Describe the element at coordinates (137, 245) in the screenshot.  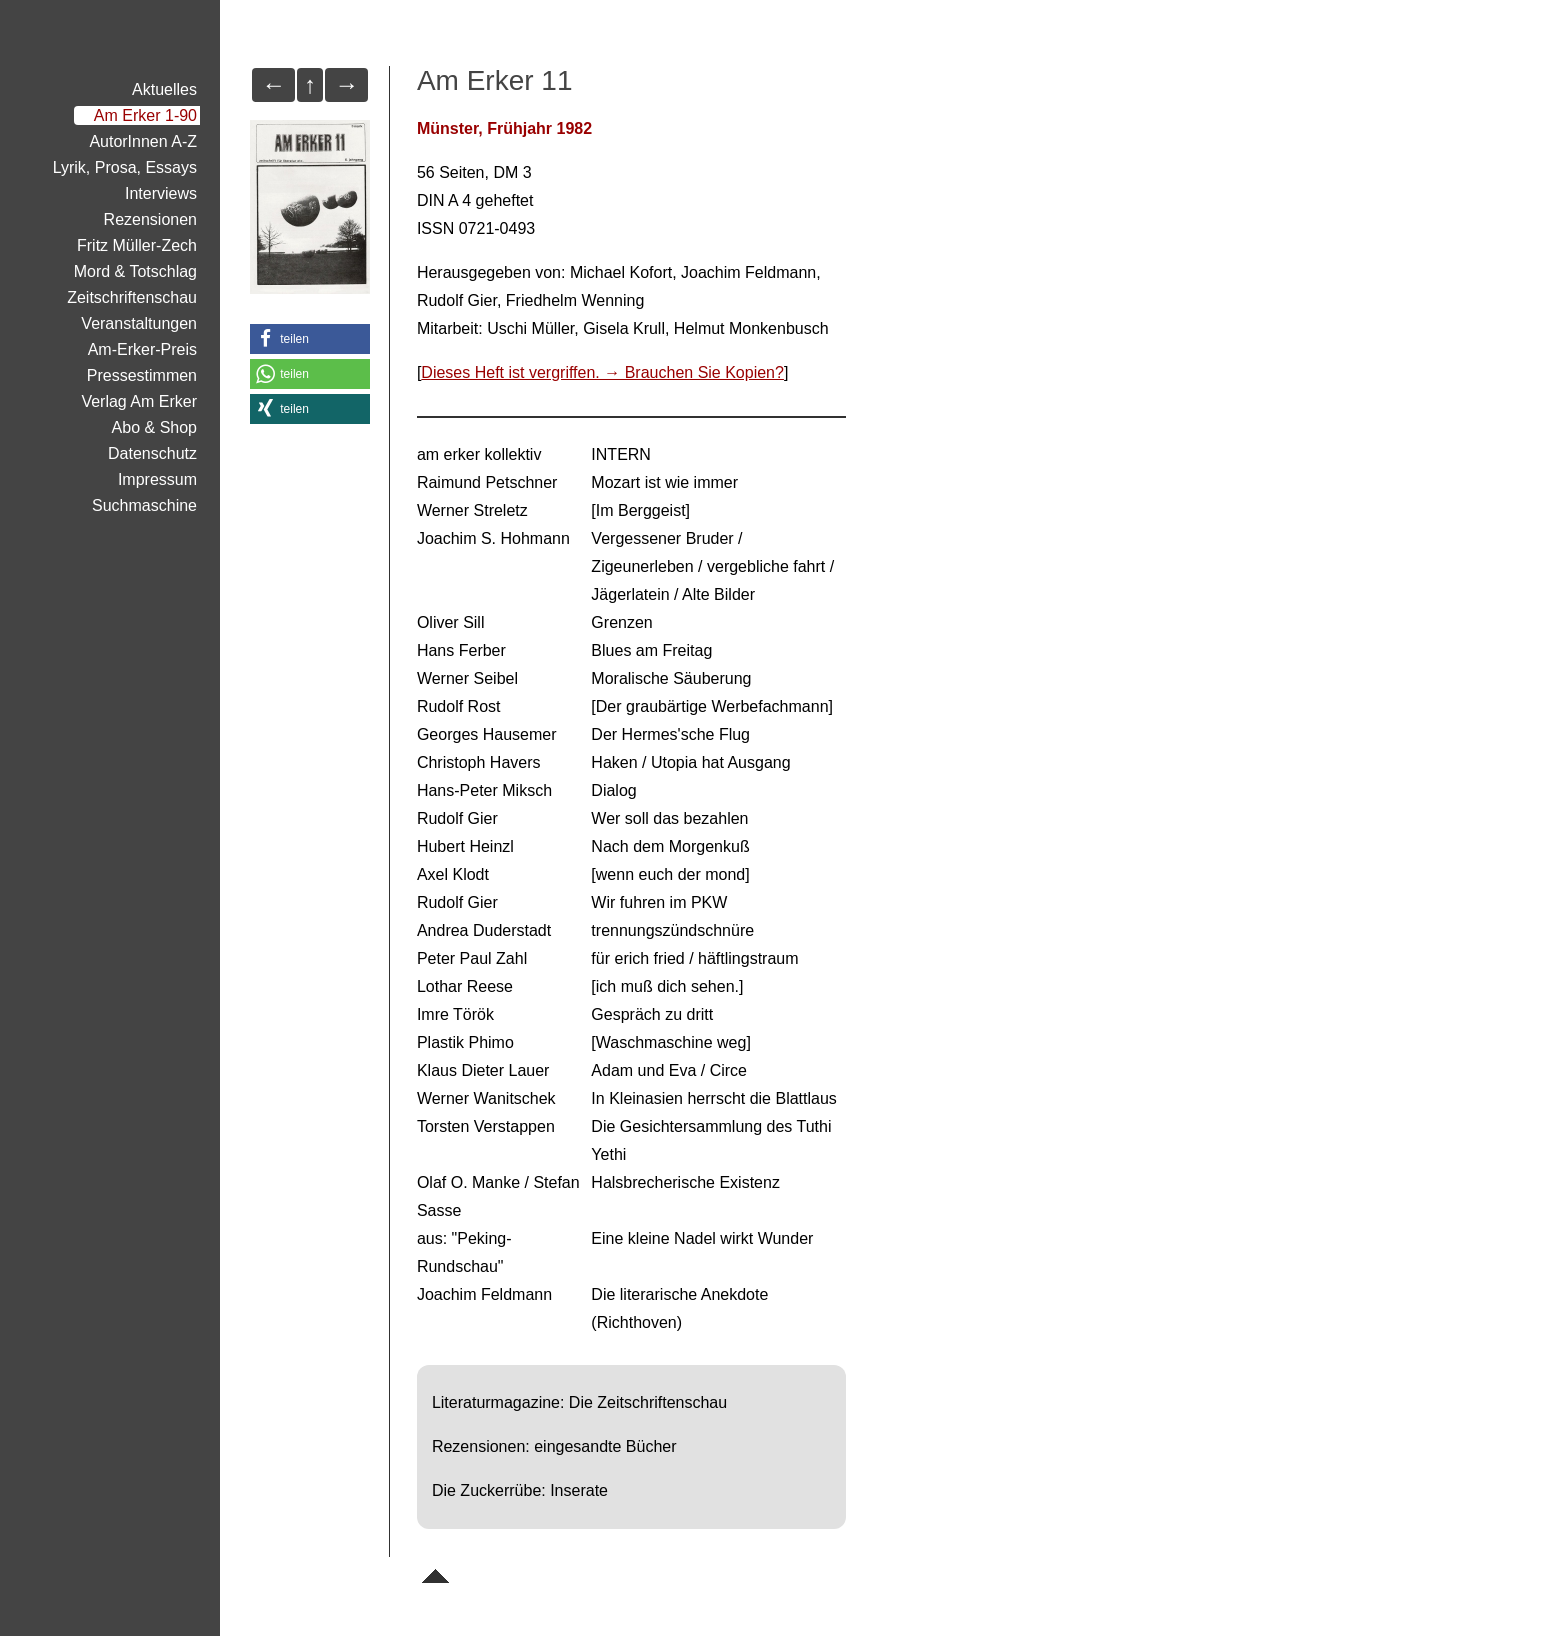
I see `Fritz Müller-Zech` at that location.